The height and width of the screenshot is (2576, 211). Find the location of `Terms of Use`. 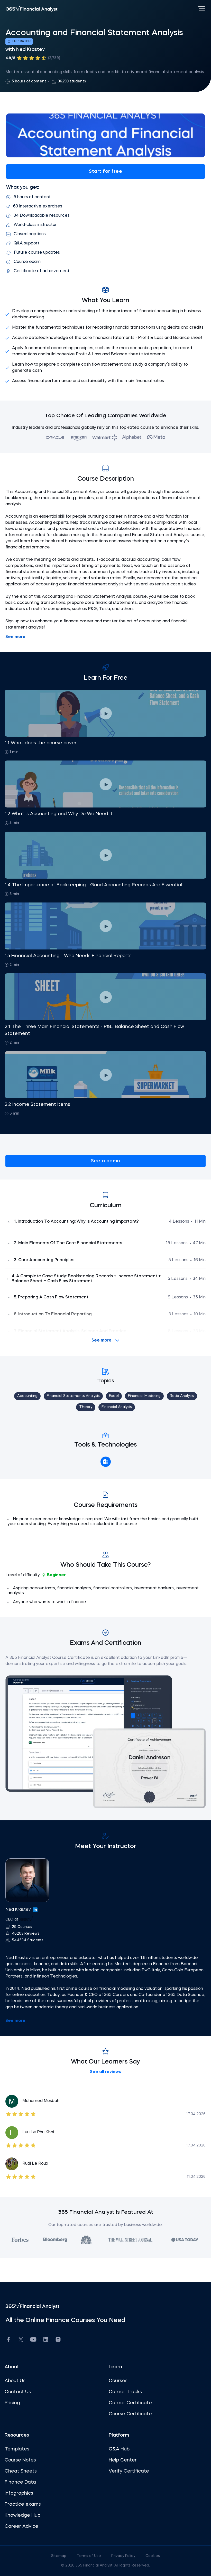

Terms of Use is located at coordinates (89, 2556).